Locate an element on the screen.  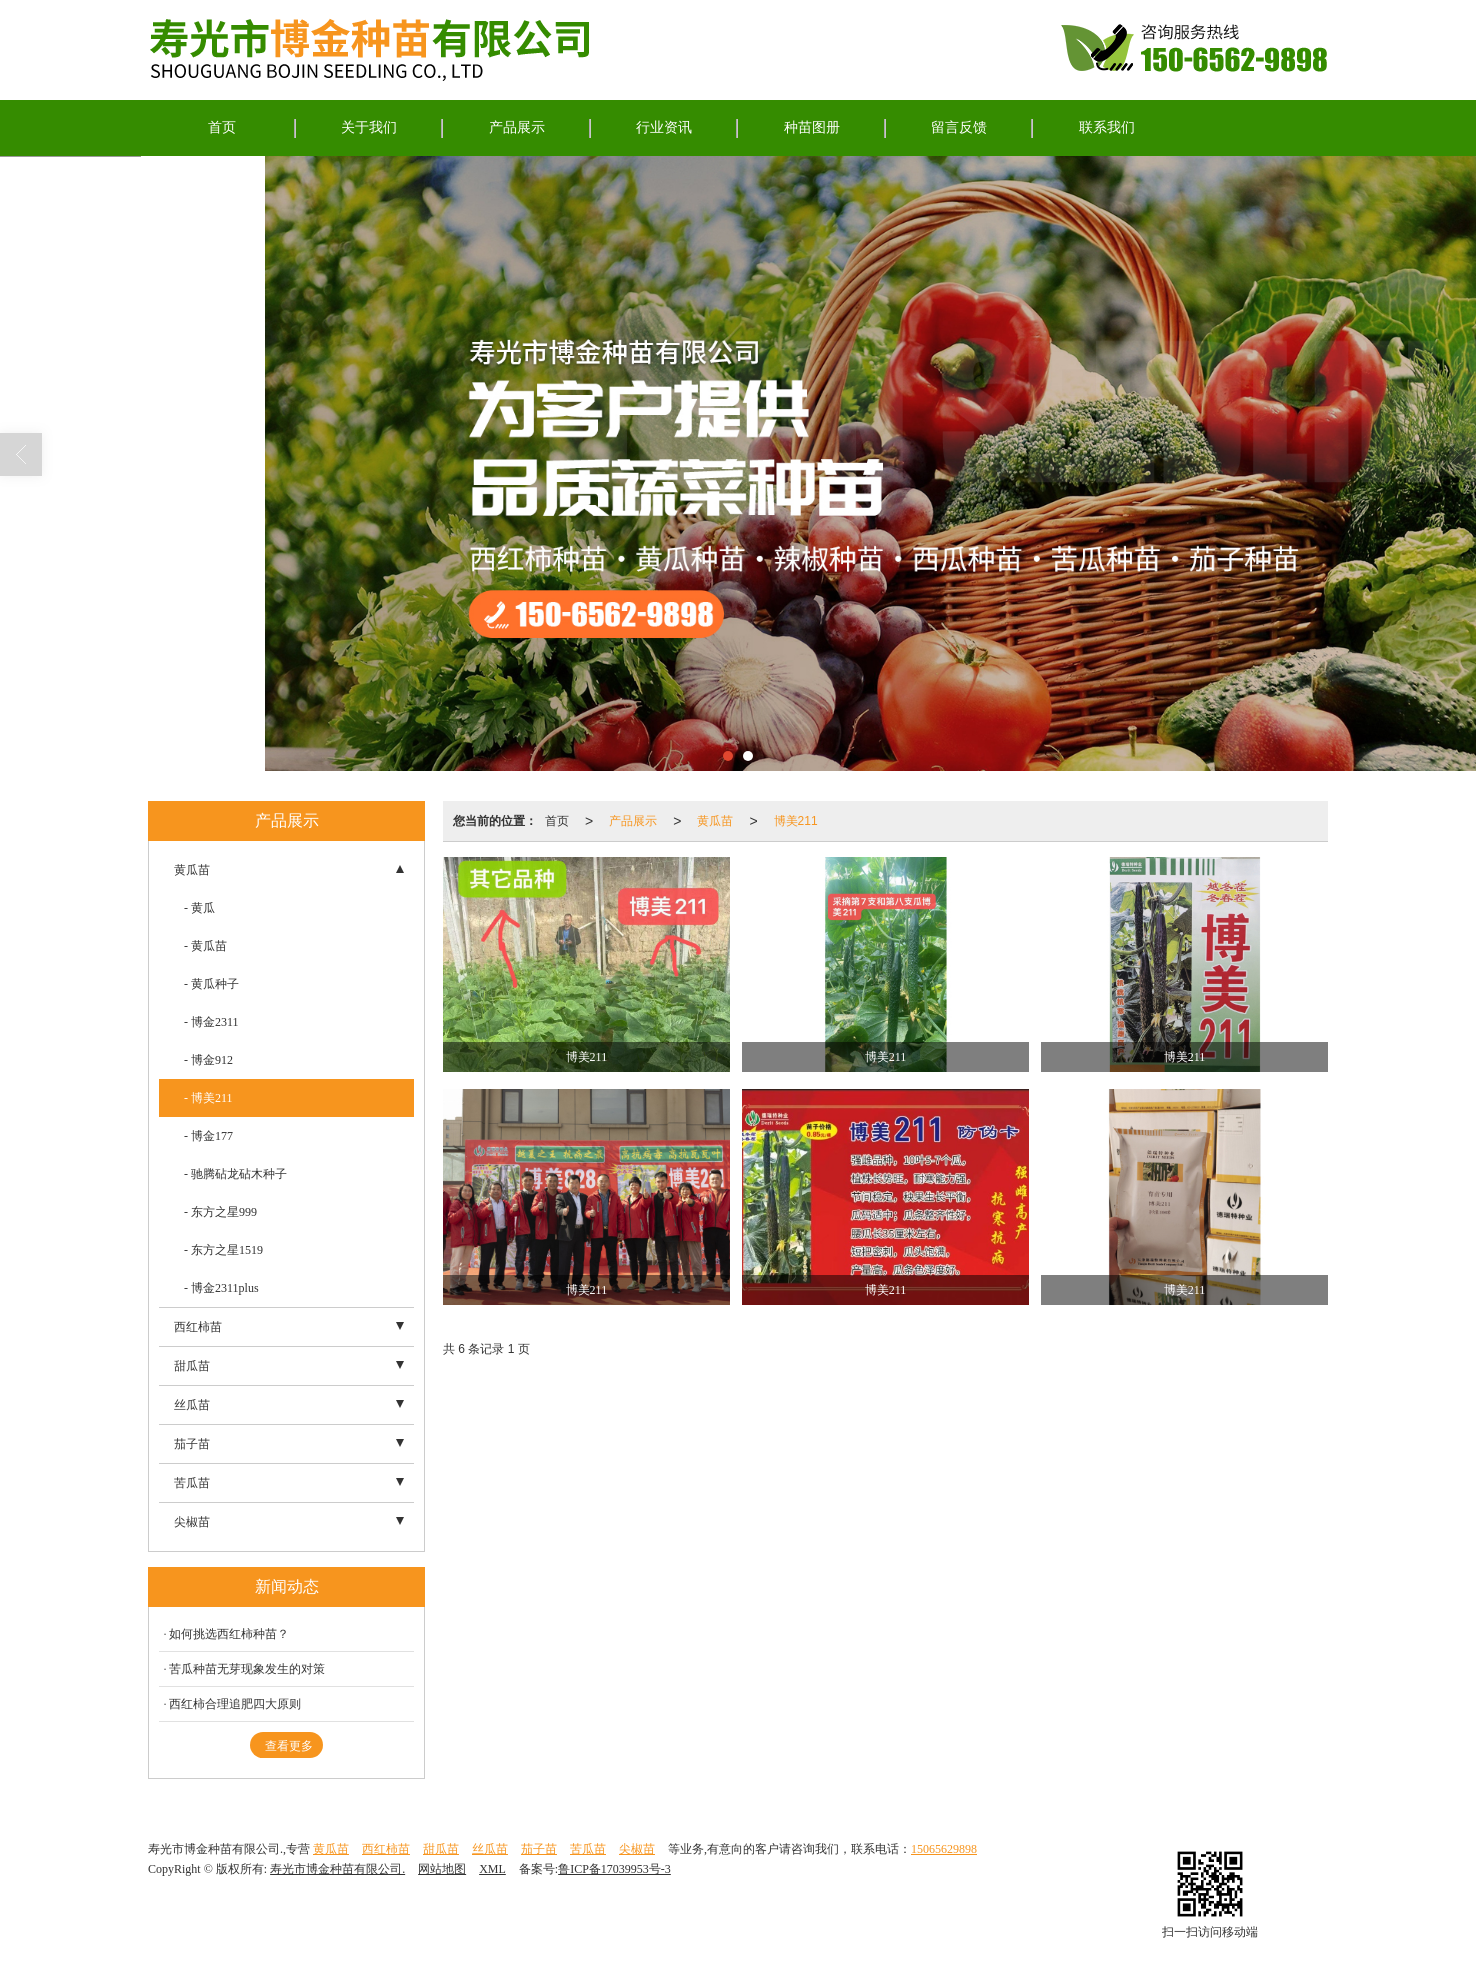
- 博金177 is located at coordinates (208, 1136).